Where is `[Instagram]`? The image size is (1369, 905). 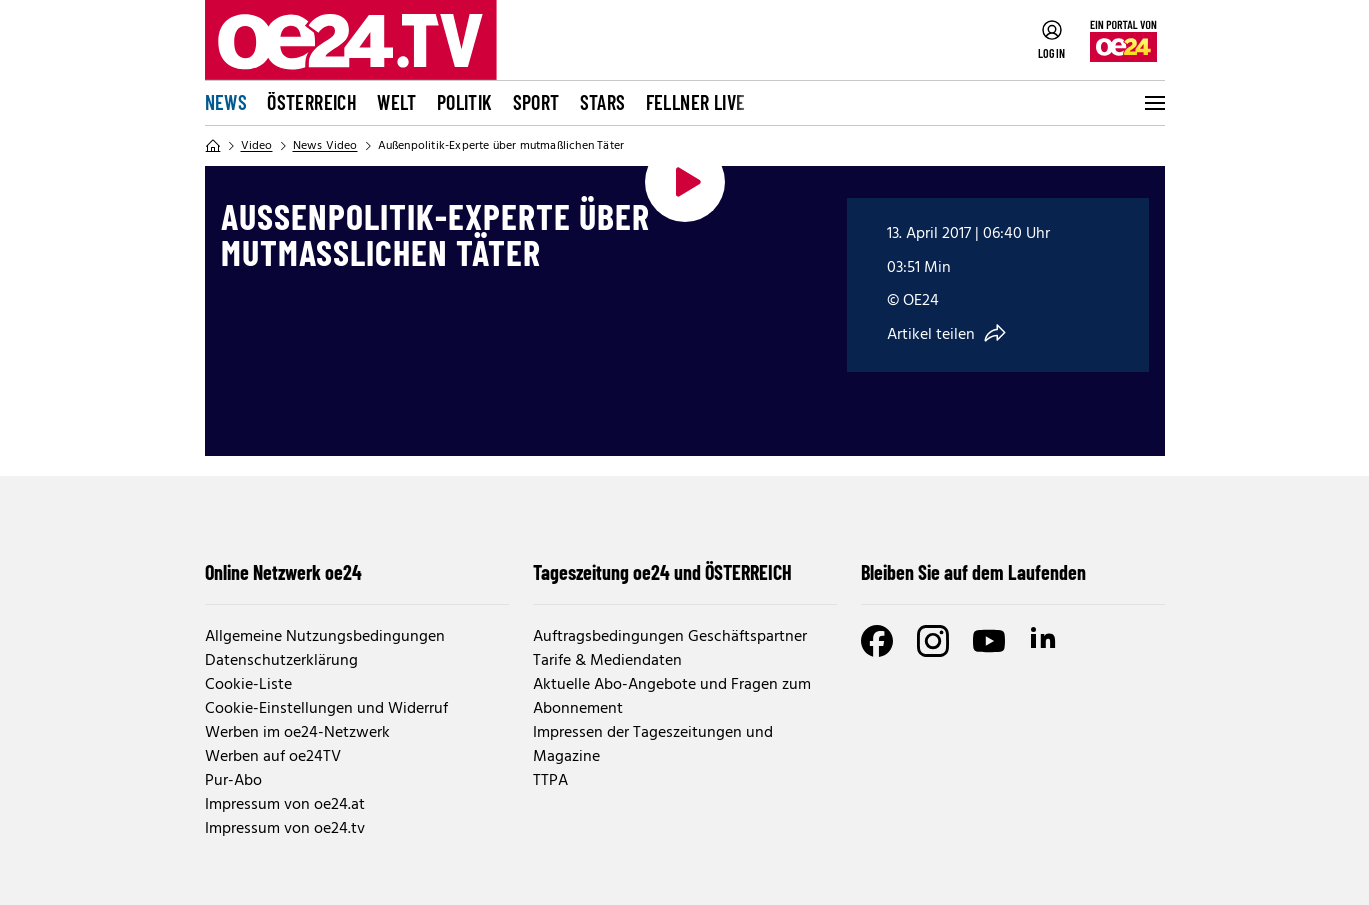
[Instagram] is located at coordinates (933, 641).